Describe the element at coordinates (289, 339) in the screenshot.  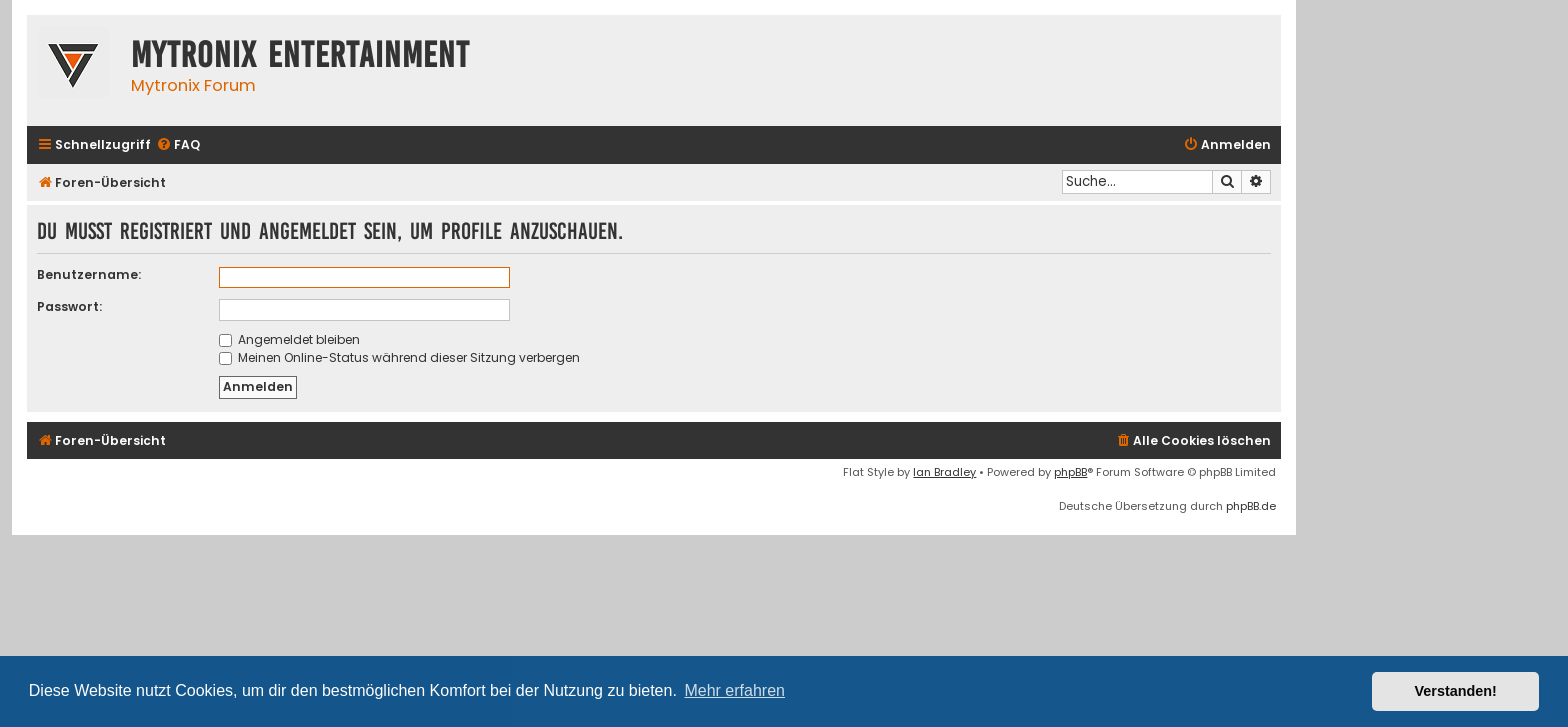
I see `Angemeldet bleiben` at that location.